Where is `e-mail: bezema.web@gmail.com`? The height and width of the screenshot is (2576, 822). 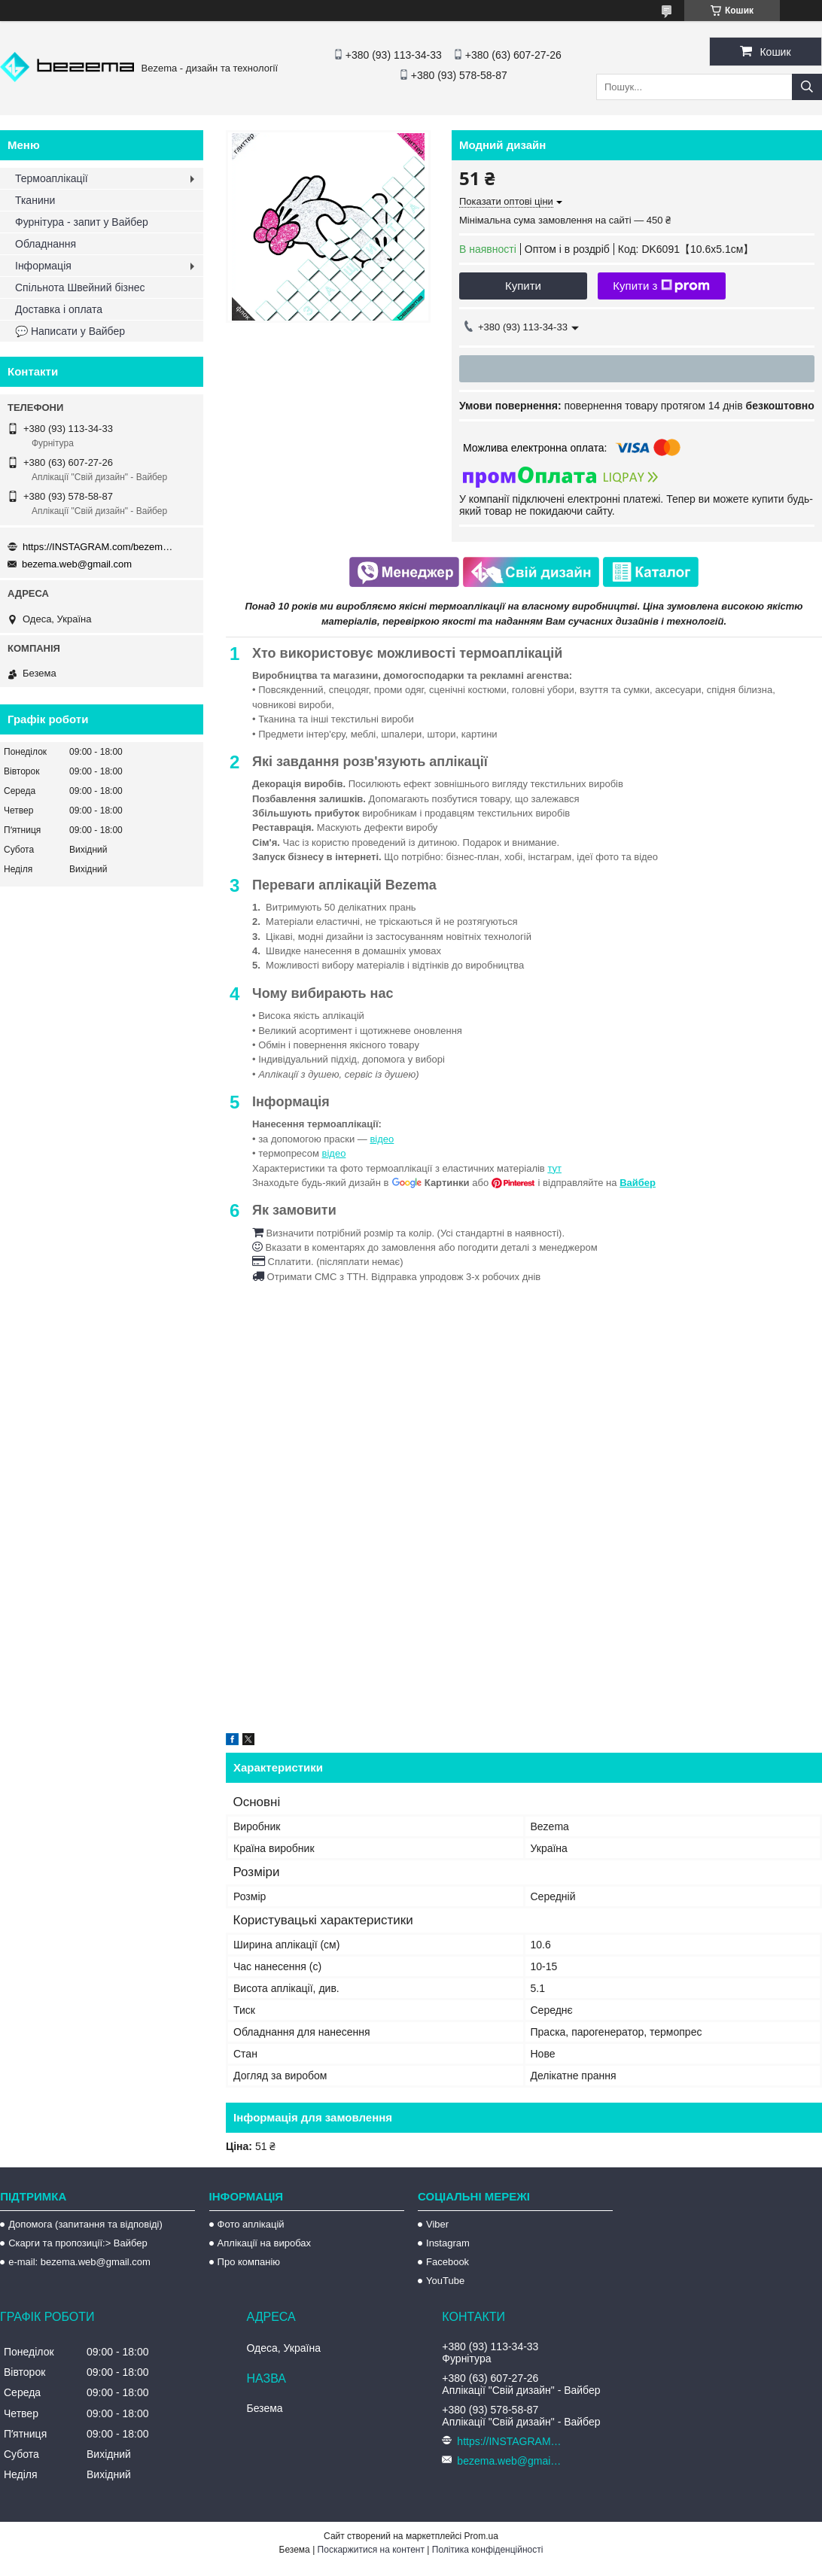
e-mail: bezema.web@gmail.com is located at coordinates (79, 2261).